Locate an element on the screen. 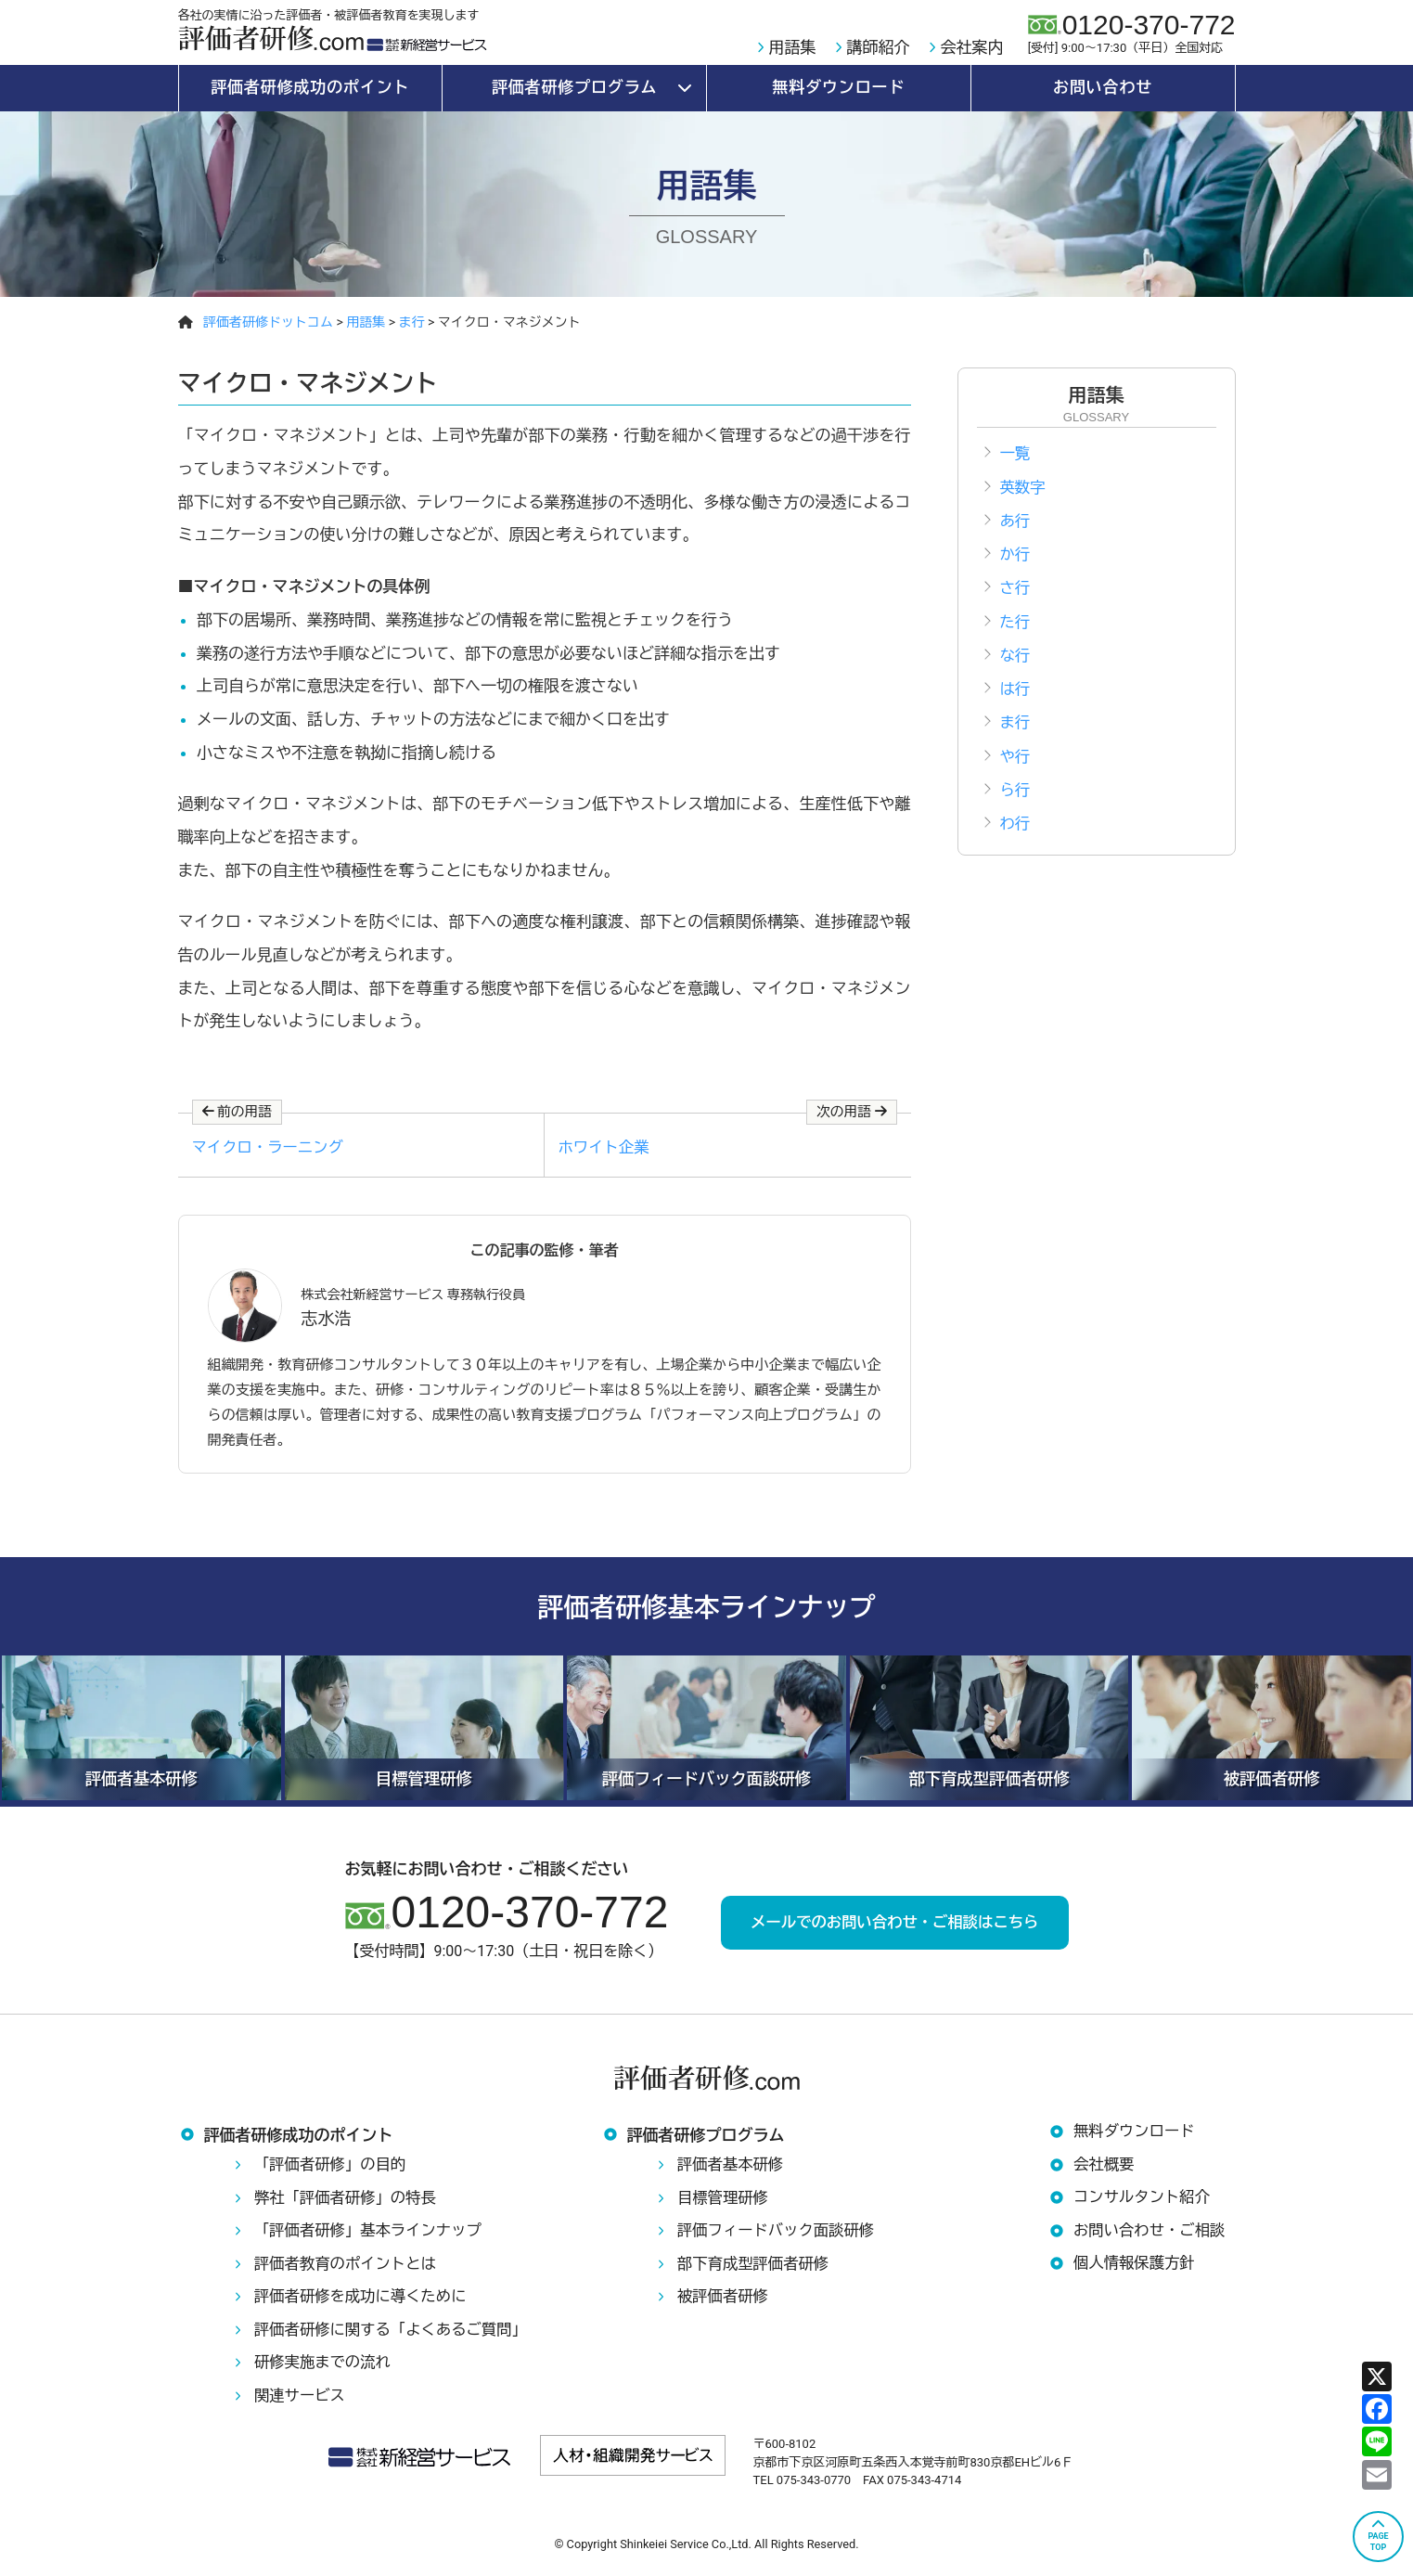  や行 is located at coordinates (1016, 777).